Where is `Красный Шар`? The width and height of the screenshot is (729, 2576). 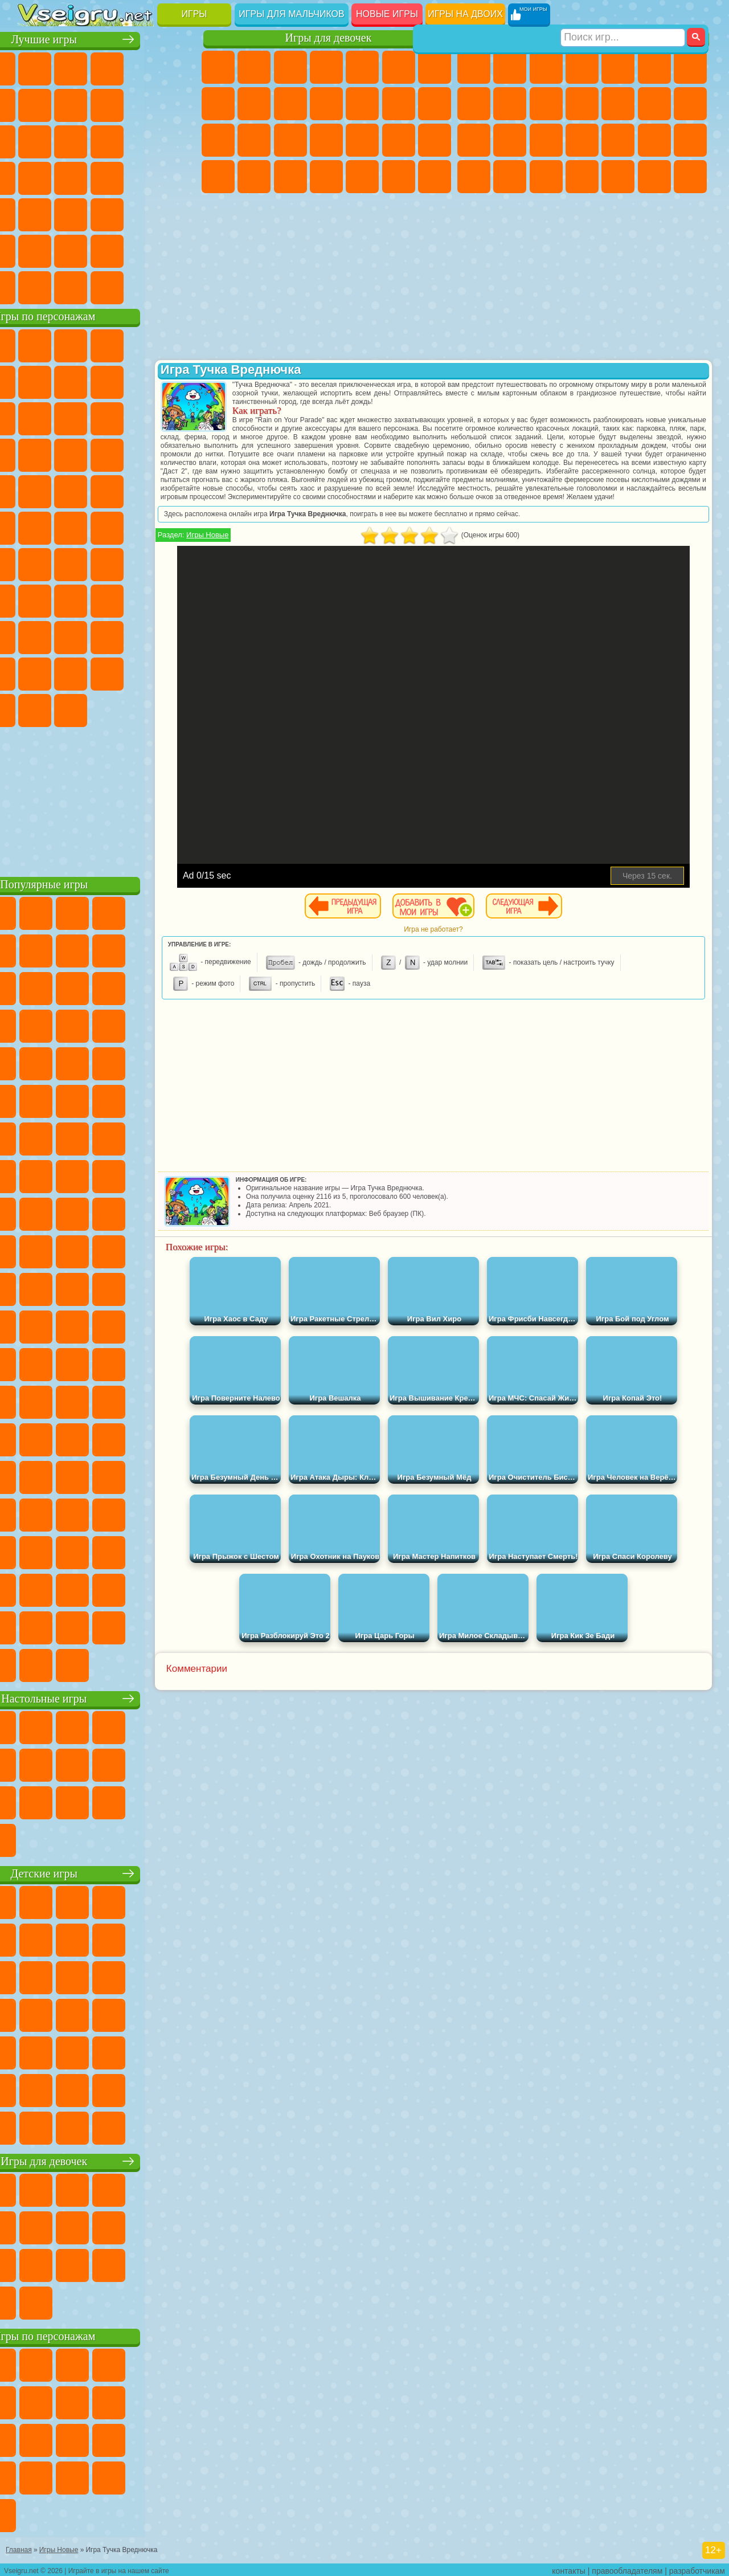
Красный Шар is located at coordinates (107, 380).